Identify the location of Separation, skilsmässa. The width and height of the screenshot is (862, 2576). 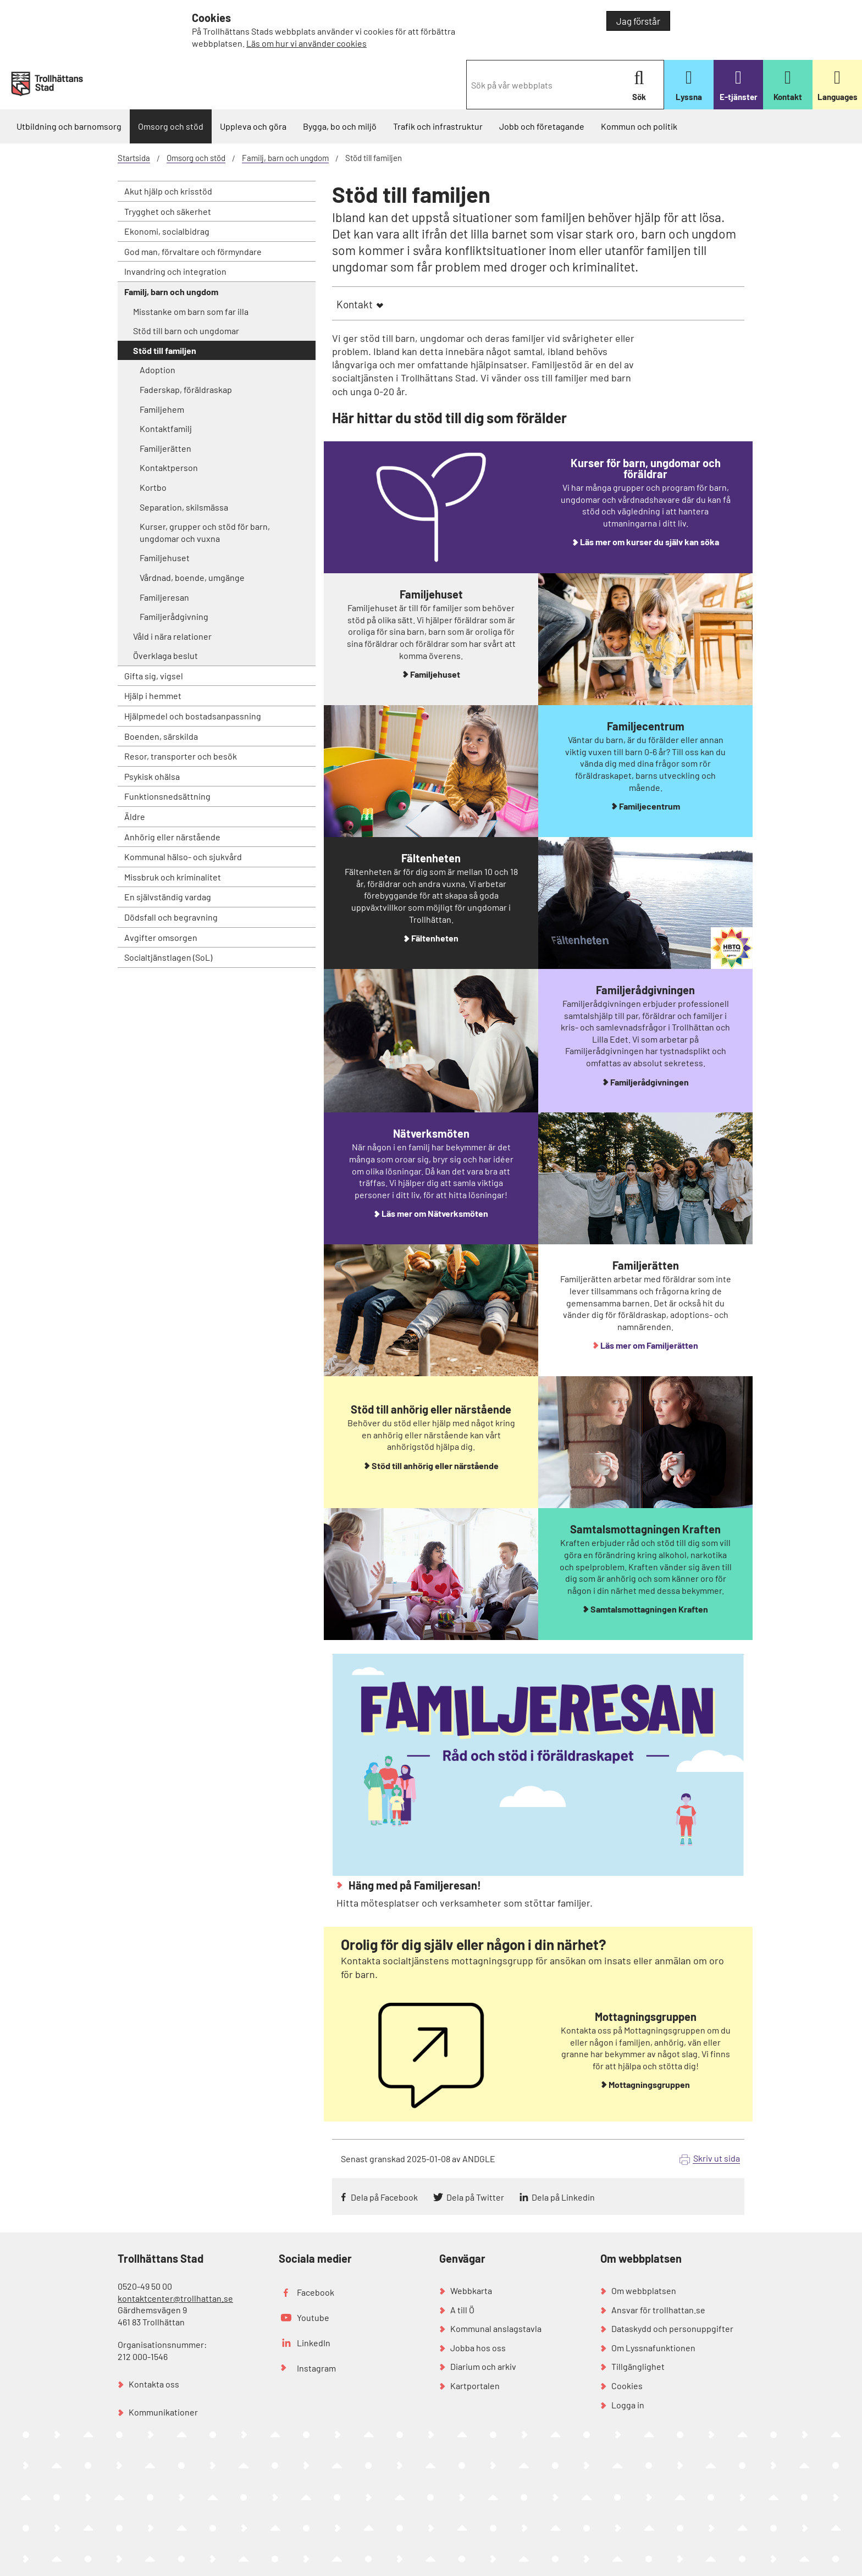
(184, 507).